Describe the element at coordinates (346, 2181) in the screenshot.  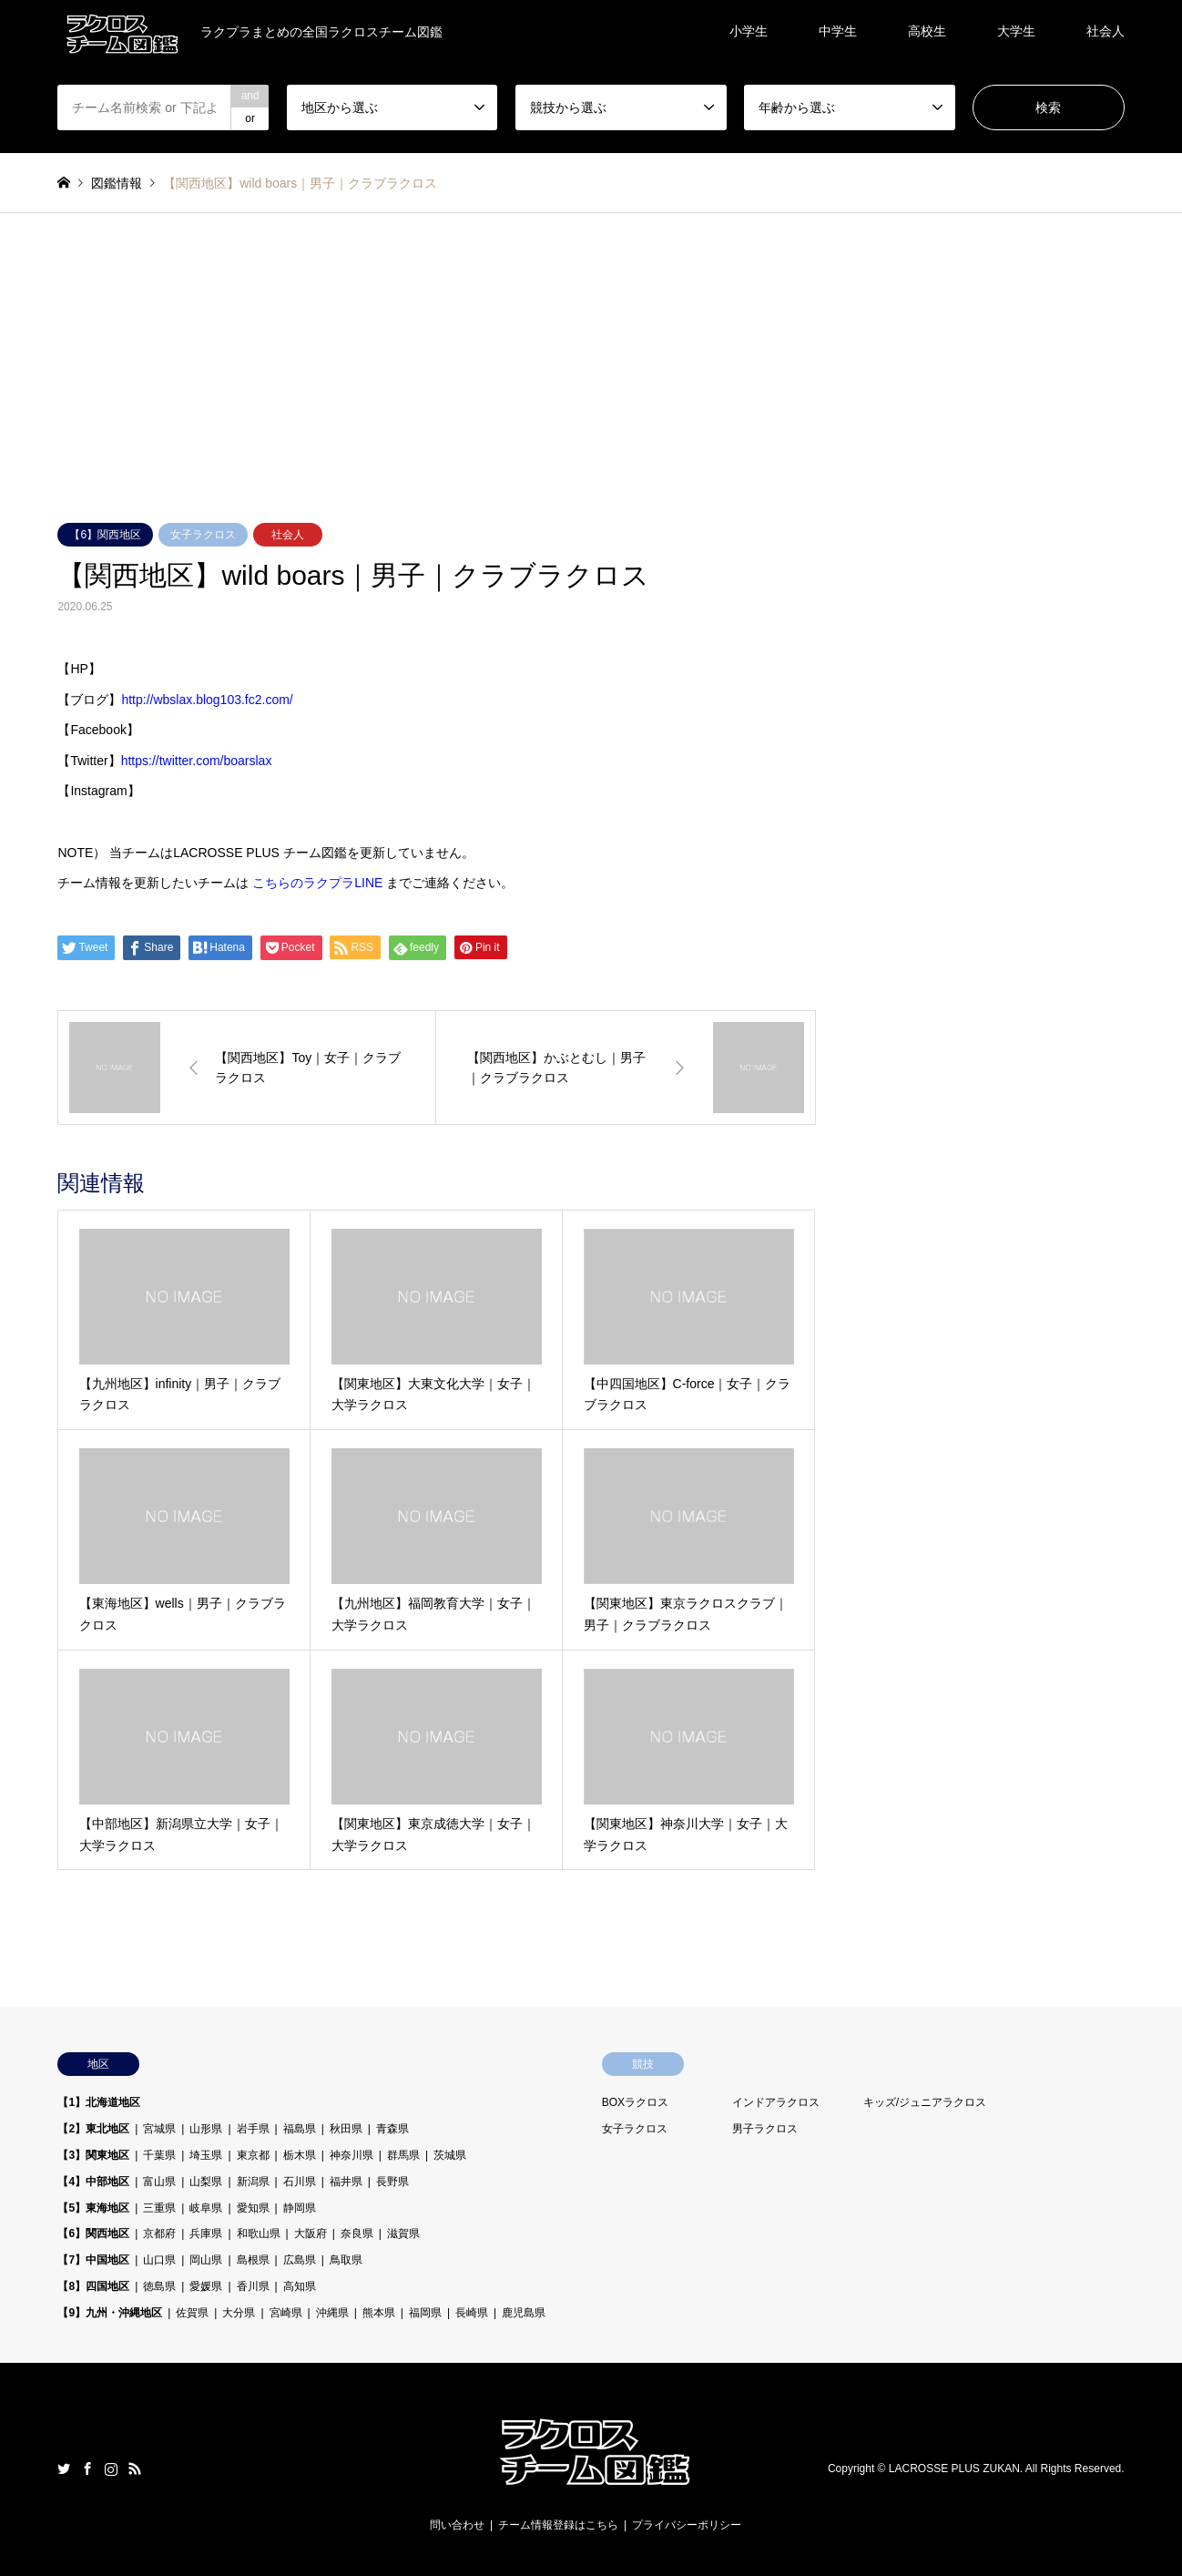
I see `福井県` at that location.